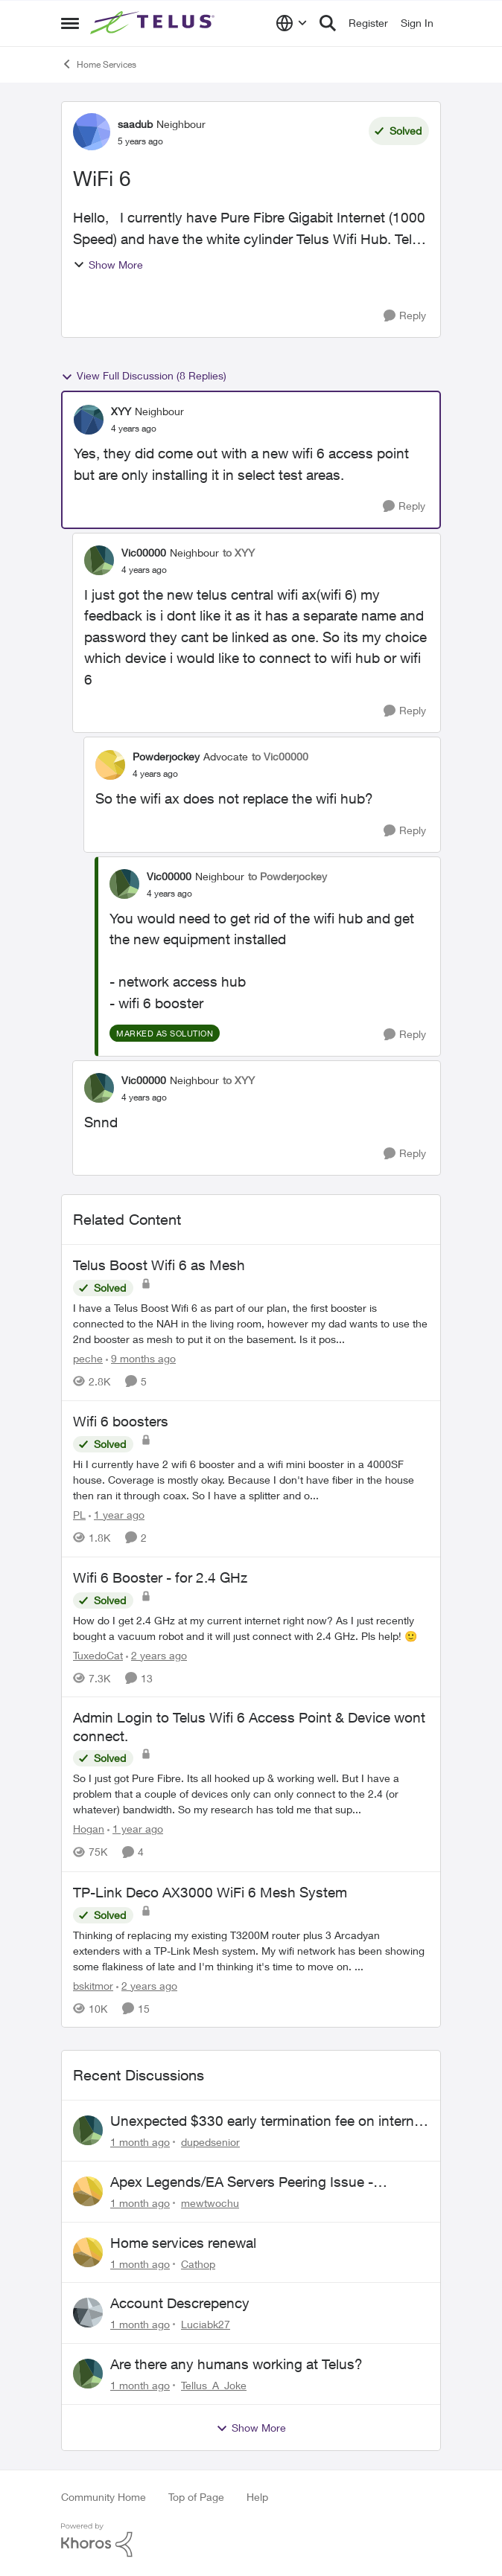  I want to click on [View Profile: XYY, Rank: Neighbour], so click(89, 420).